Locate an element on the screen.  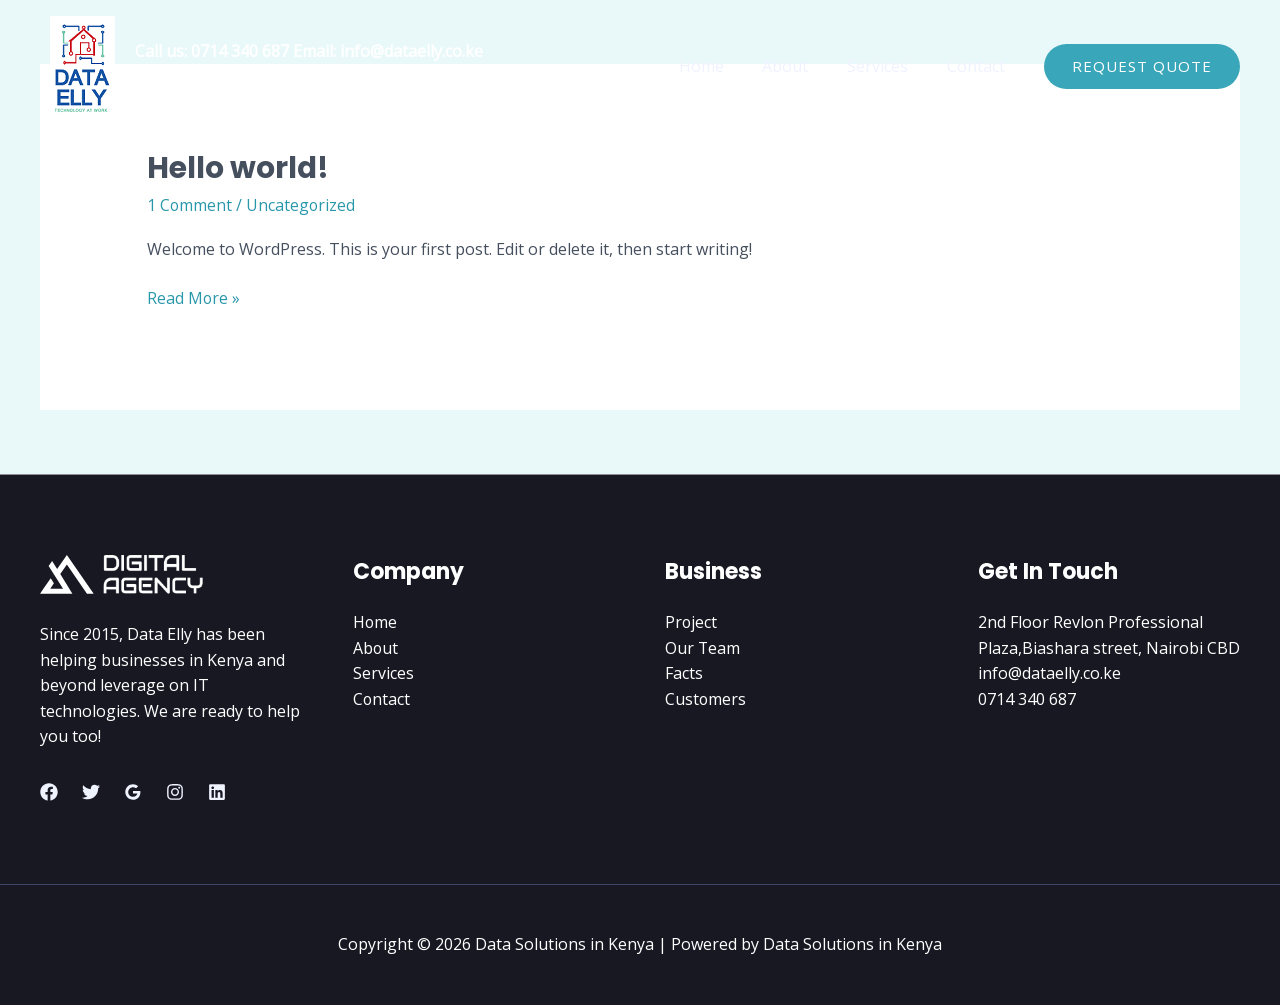
[Instagram] is located at coordinates (175, 792).